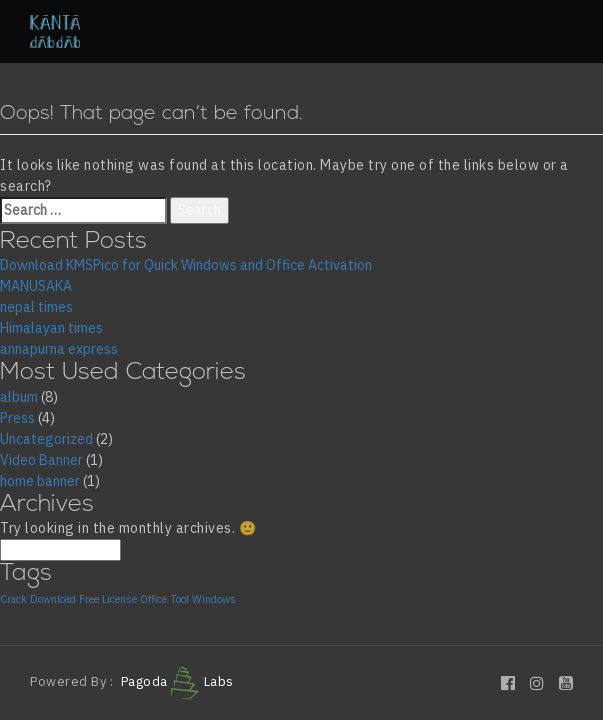  Describe the element at coordinates (186, 265) in the screenshot. I see `Download KMSPico for Quick Windows and Office Activation` at that location.